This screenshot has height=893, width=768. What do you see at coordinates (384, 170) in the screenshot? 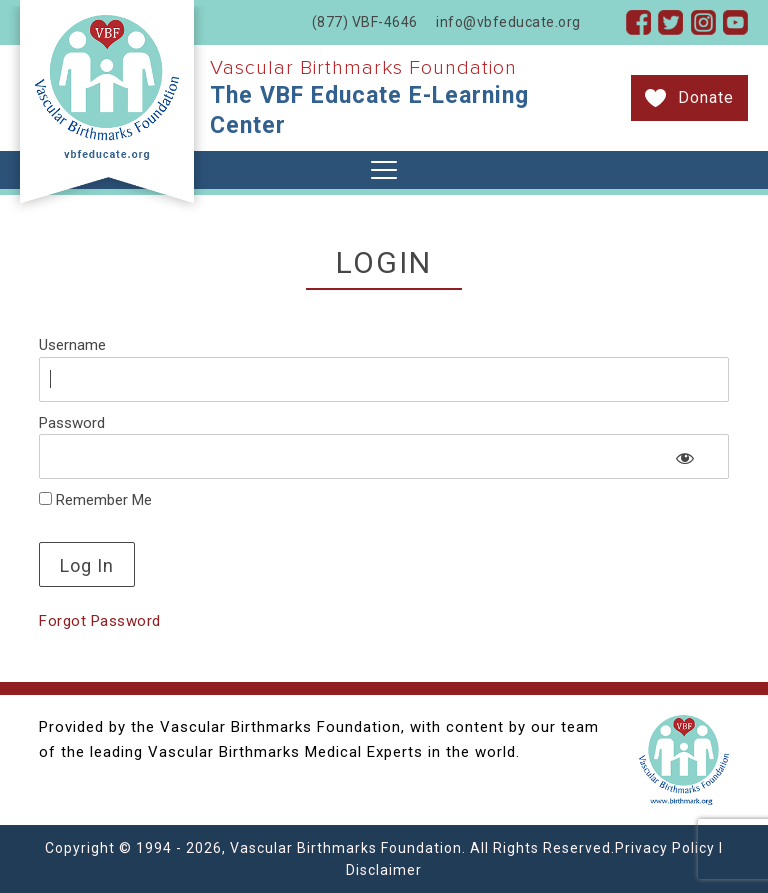
I see `[Toggle navigation]` at bounding box center [384, 170].